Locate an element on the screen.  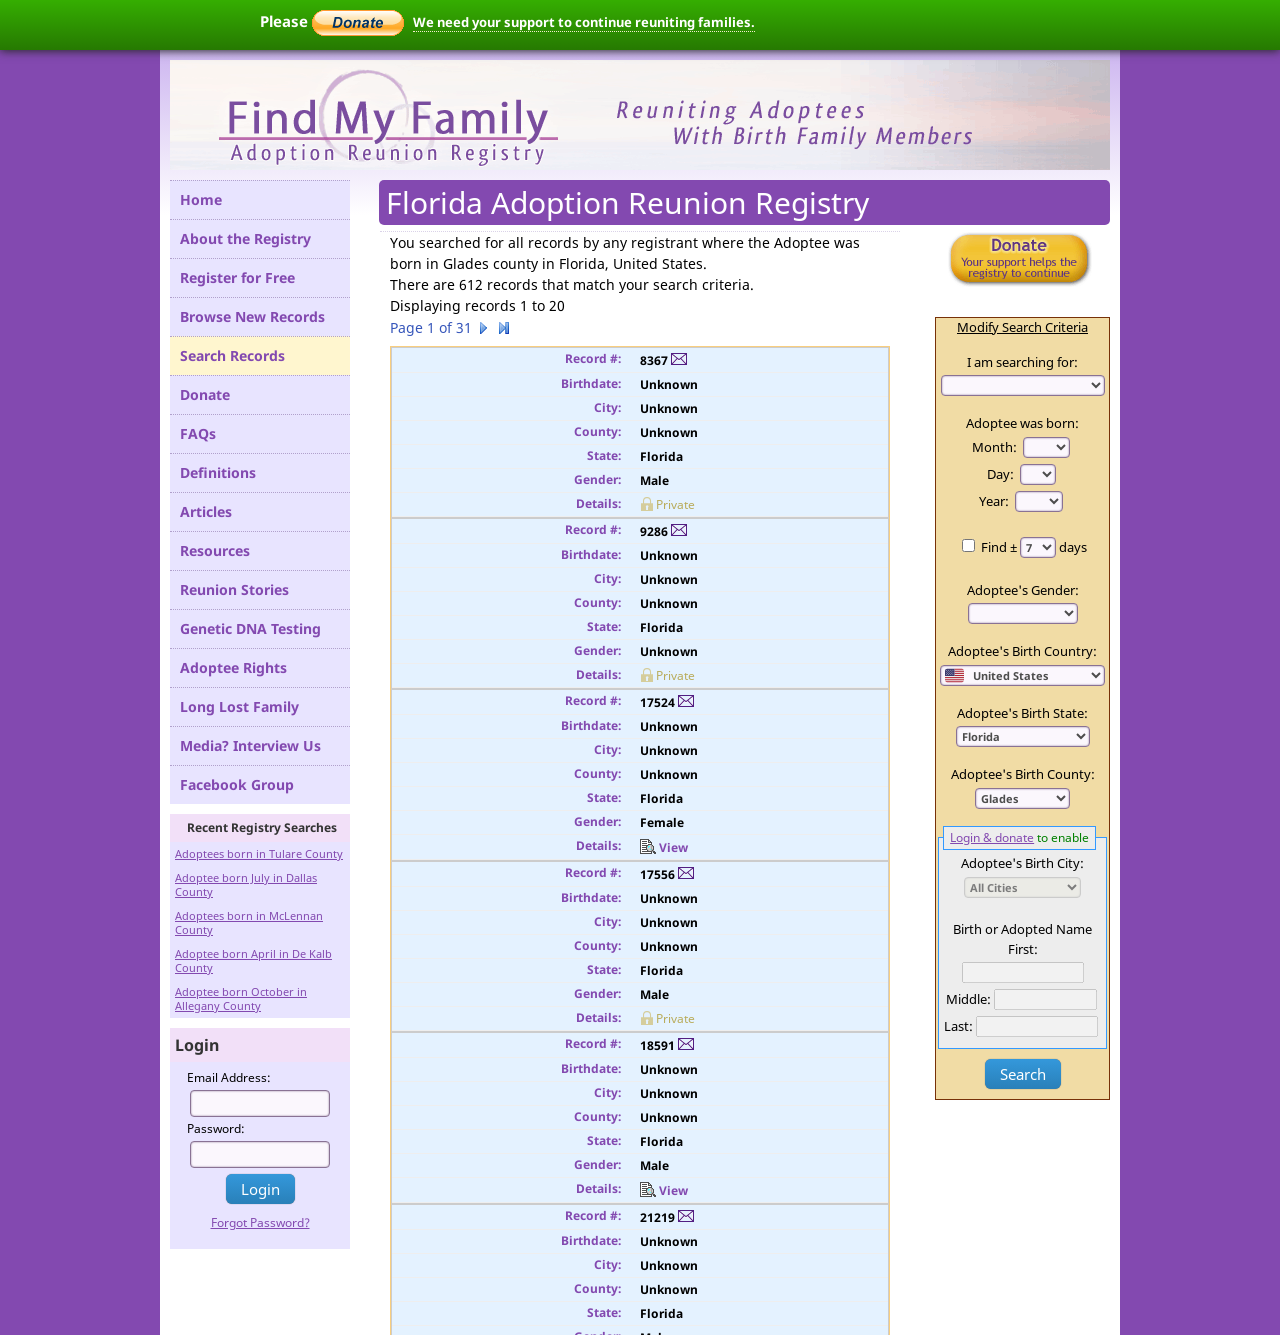
Resources is located at coordinates (215, 550).